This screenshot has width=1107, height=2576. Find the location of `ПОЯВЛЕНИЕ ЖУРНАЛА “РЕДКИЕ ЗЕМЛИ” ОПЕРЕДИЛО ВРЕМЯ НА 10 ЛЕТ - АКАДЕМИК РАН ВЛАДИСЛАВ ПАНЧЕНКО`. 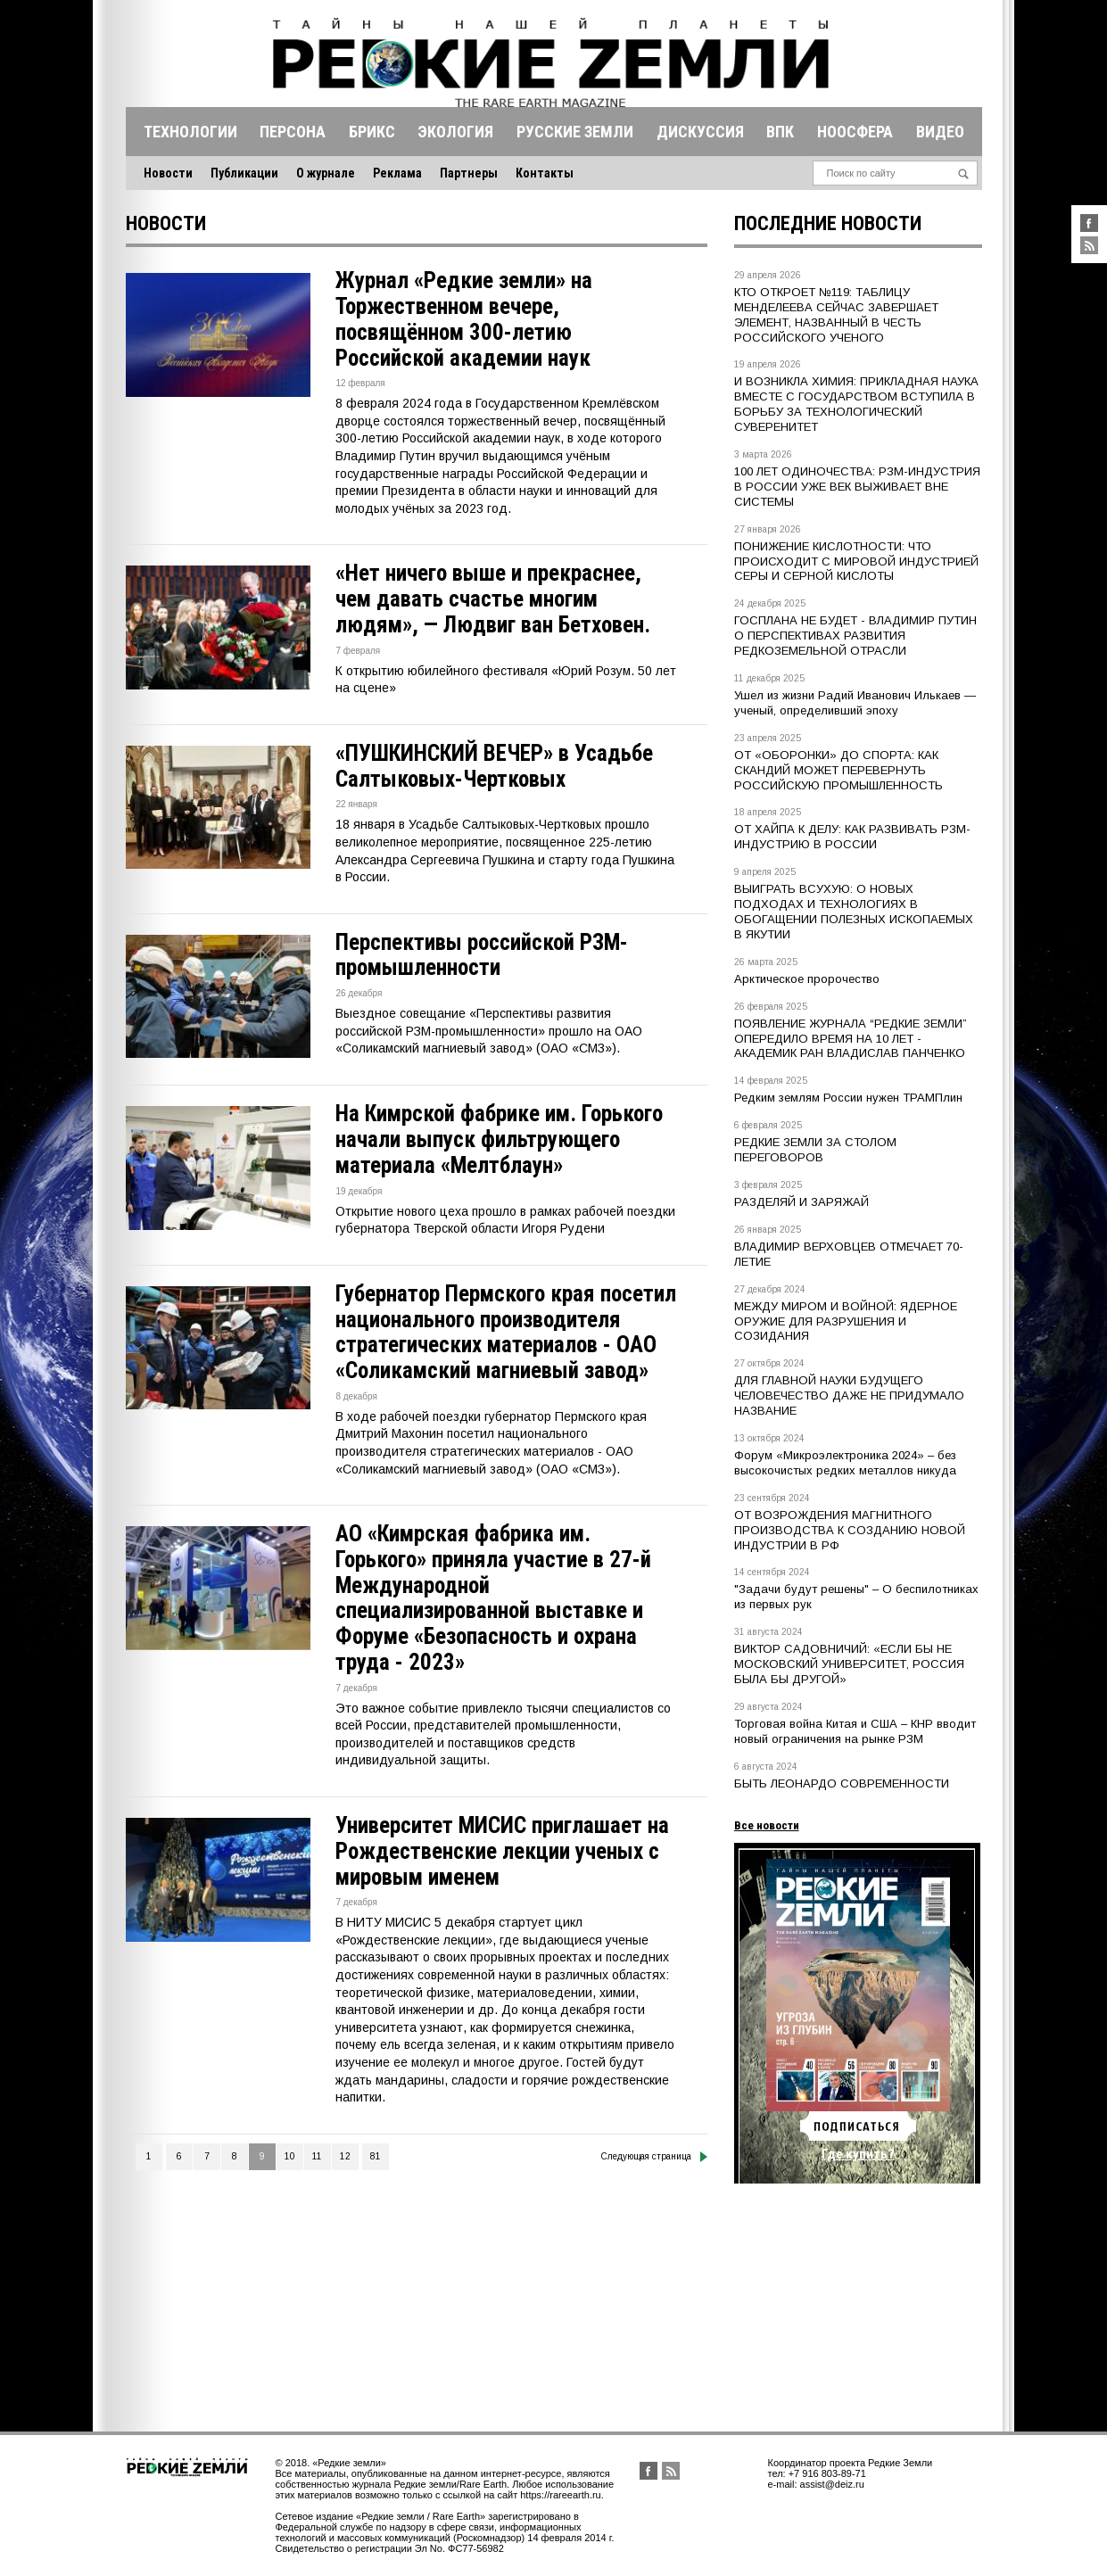

ПОЯВЛЕНИЕ ЖУРНАЛА “РЕДКИЕ ЗЕМЛИ” ОПЕРЕДИЛО ВРЕМЯ НА 10 ЛЕТ - АКАДЕМИК РАН ВЛАДИСЛАВ ПАНЧЕНКО is located at coordinates (850, 1039).